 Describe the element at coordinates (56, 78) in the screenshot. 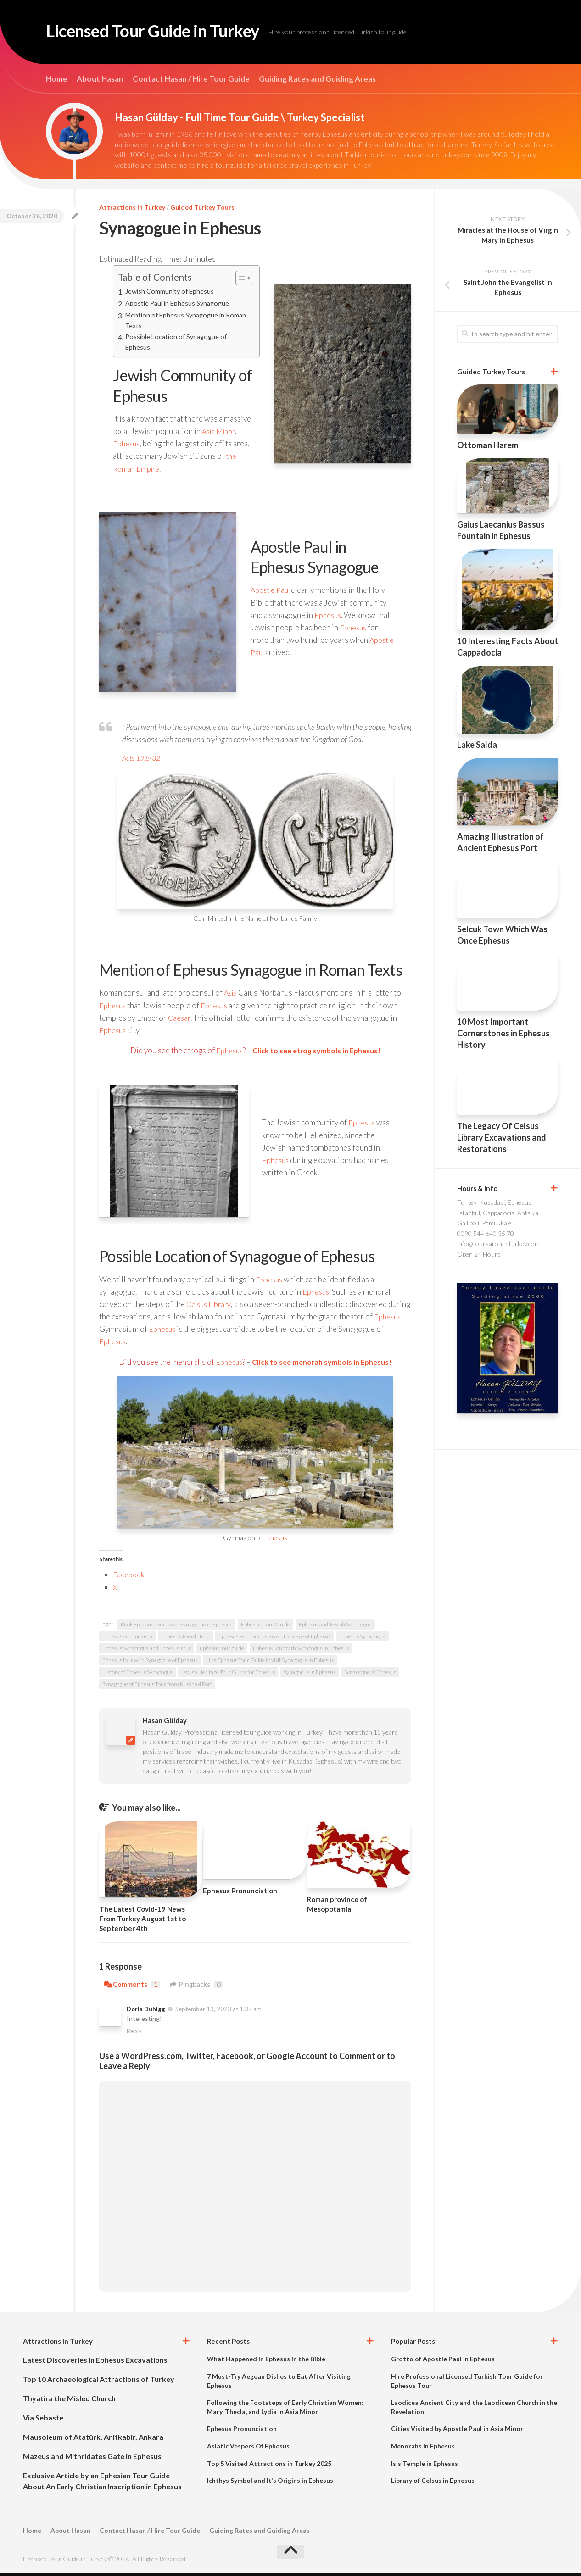

I see `Home` at that location.